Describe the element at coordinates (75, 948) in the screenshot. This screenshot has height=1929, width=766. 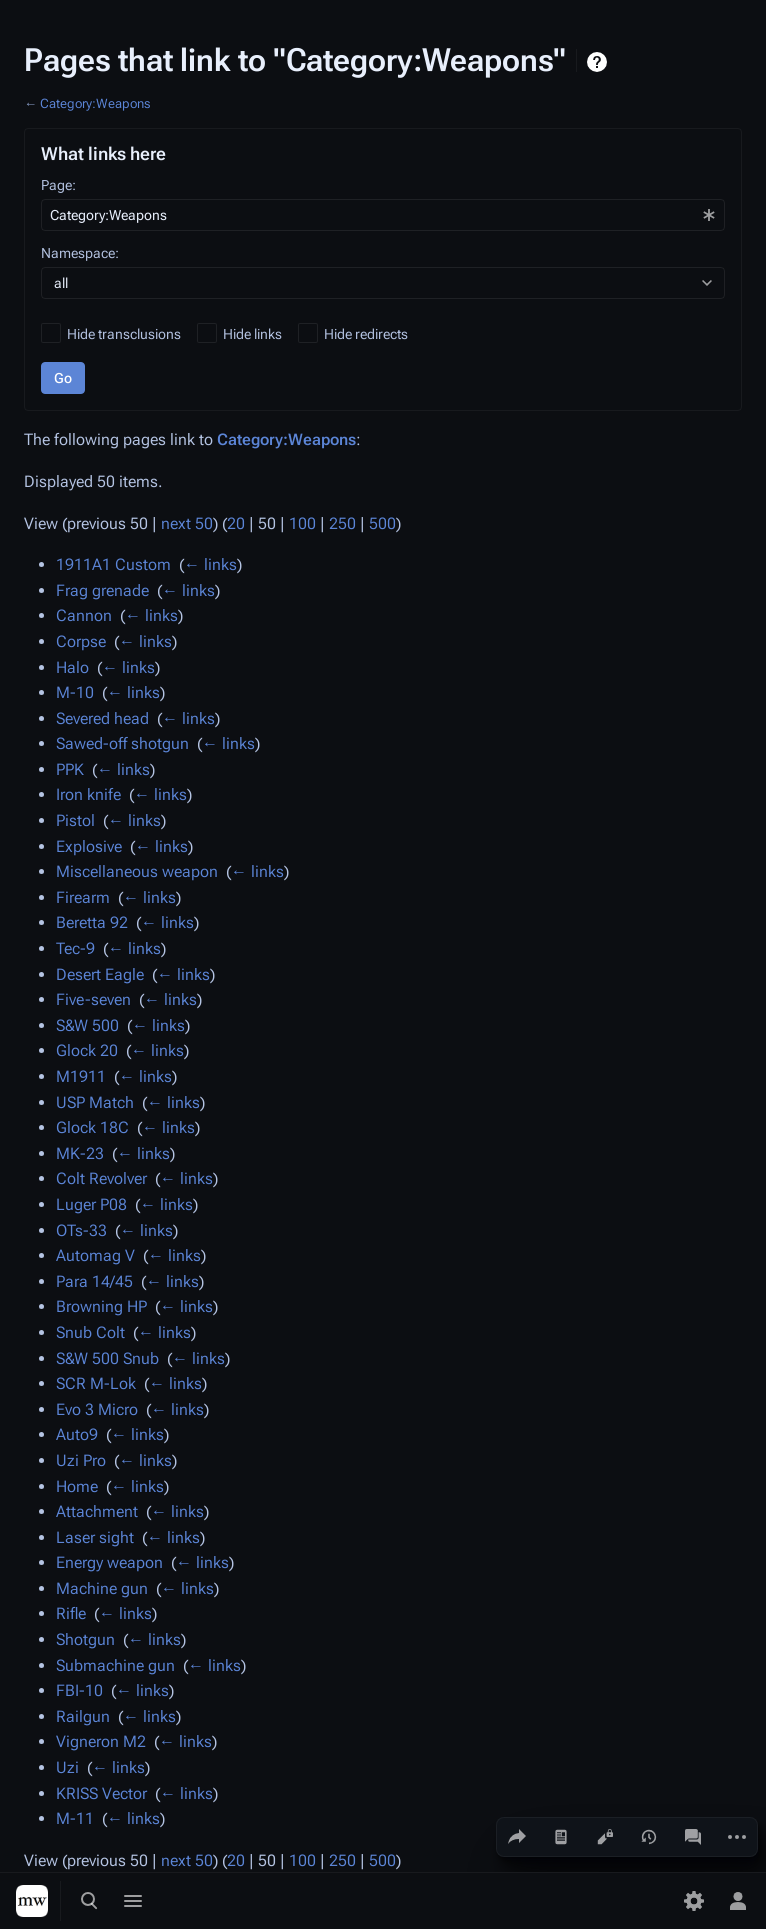
I see `Tec-9` at that location.